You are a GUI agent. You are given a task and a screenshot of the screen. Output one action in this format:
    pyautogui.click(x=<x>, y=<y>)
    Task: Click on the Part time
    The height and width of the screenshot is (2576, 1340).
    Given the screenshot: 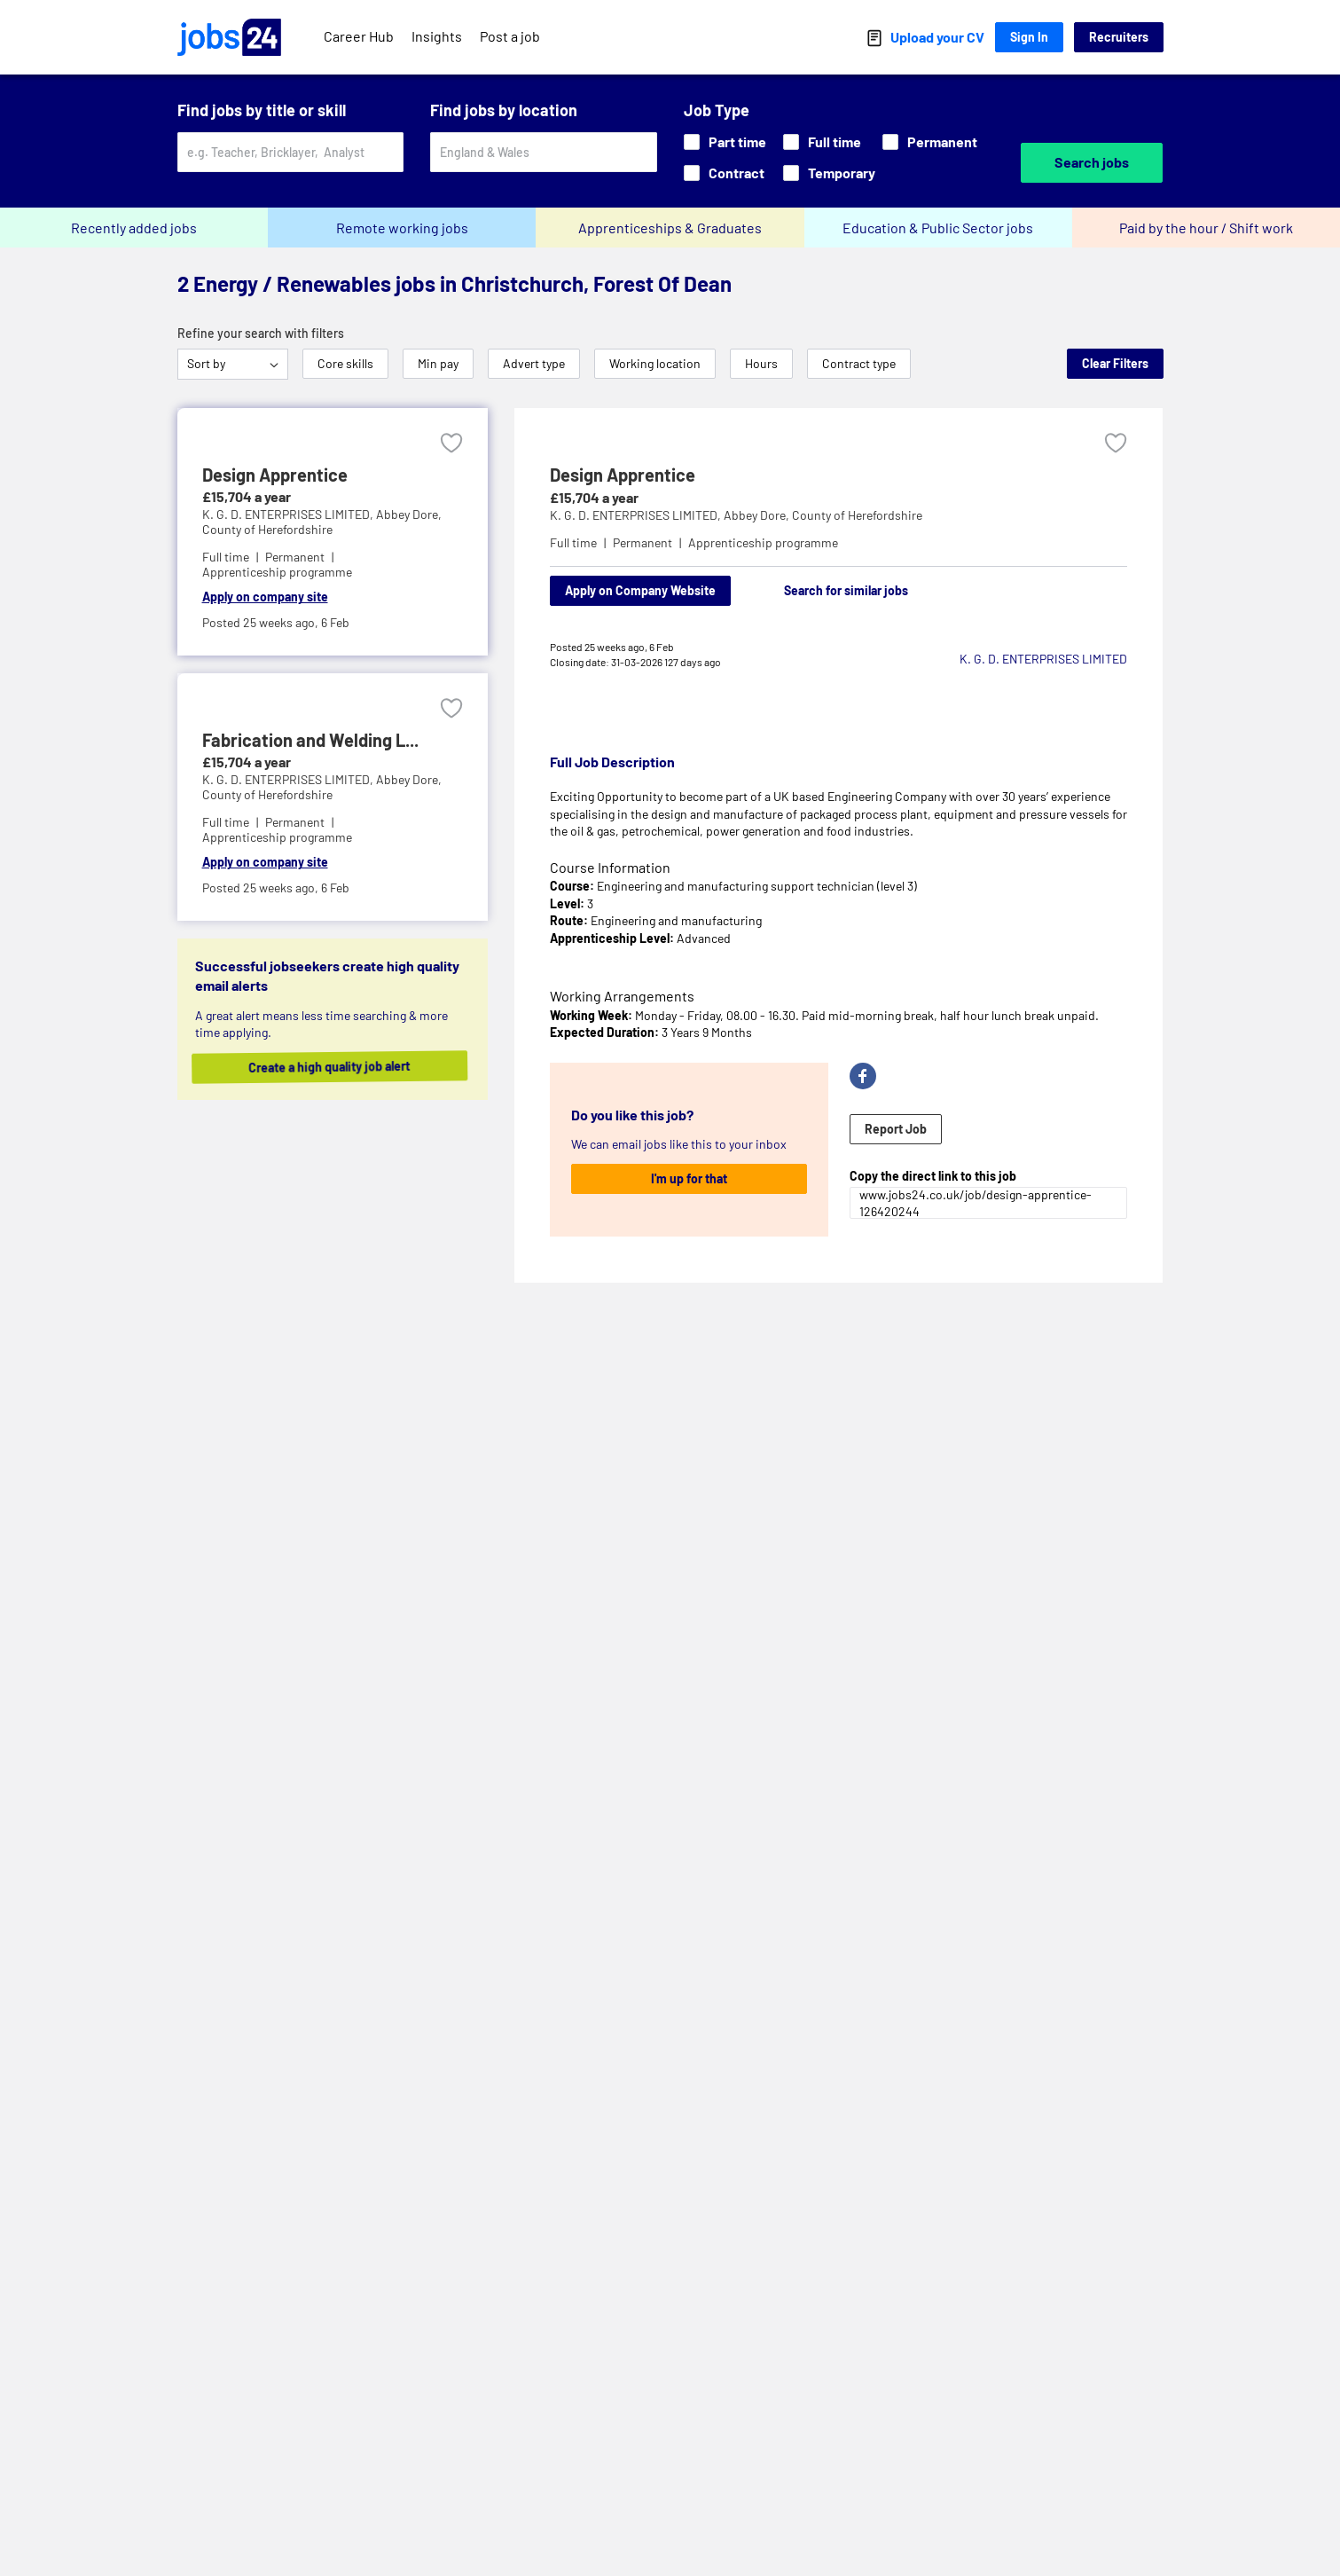 What is the action you would take?
    pyautogui.click(x=725, y=141)
    